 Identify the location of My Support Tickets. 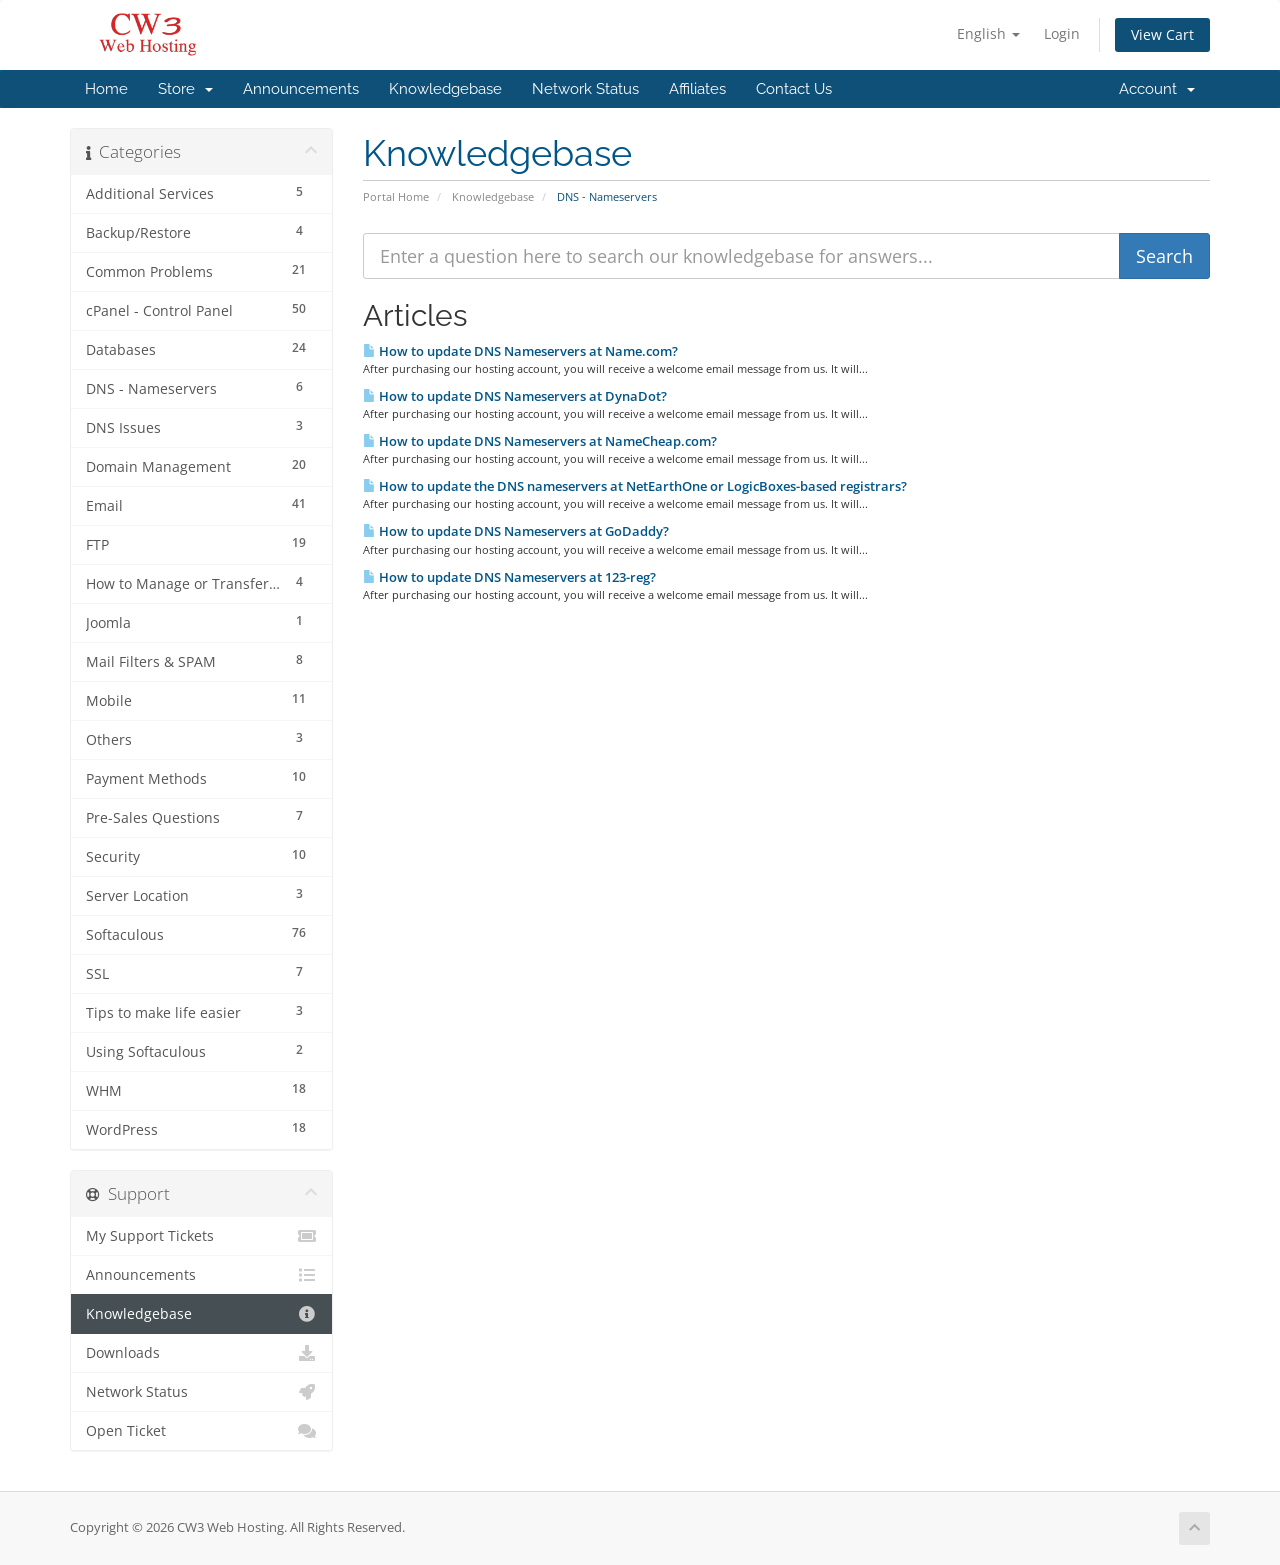
(201, 1236).